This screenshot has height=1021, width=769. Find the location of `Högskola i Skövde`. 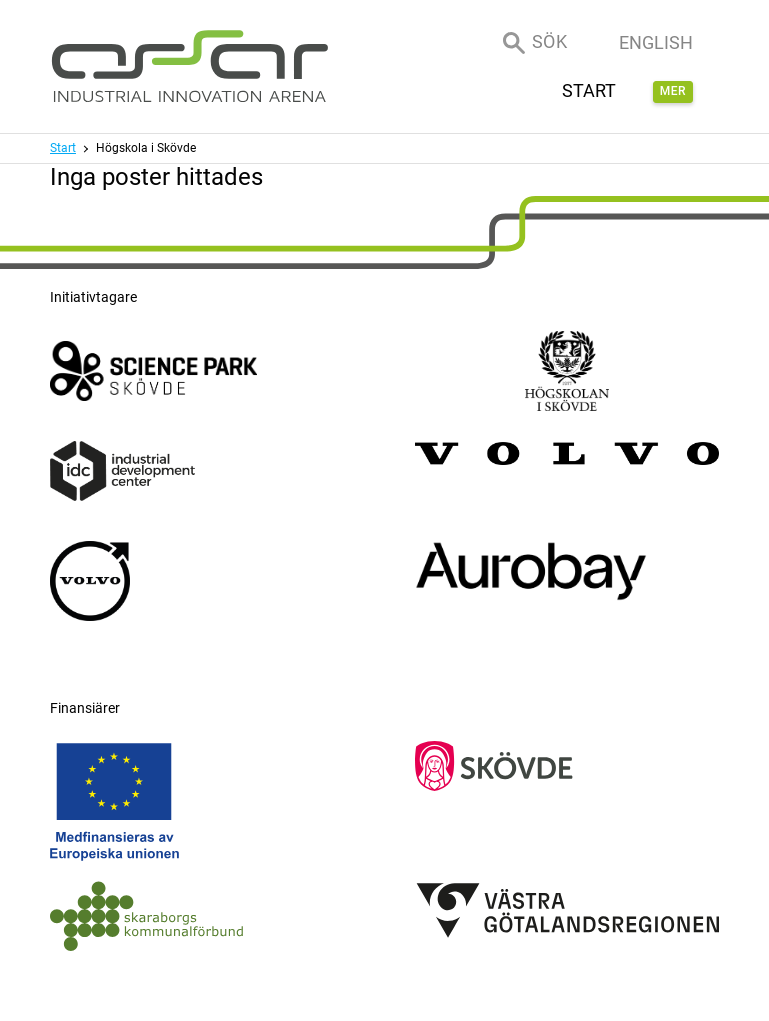

Högskola i Skövde is located at coordinates (146, 148).